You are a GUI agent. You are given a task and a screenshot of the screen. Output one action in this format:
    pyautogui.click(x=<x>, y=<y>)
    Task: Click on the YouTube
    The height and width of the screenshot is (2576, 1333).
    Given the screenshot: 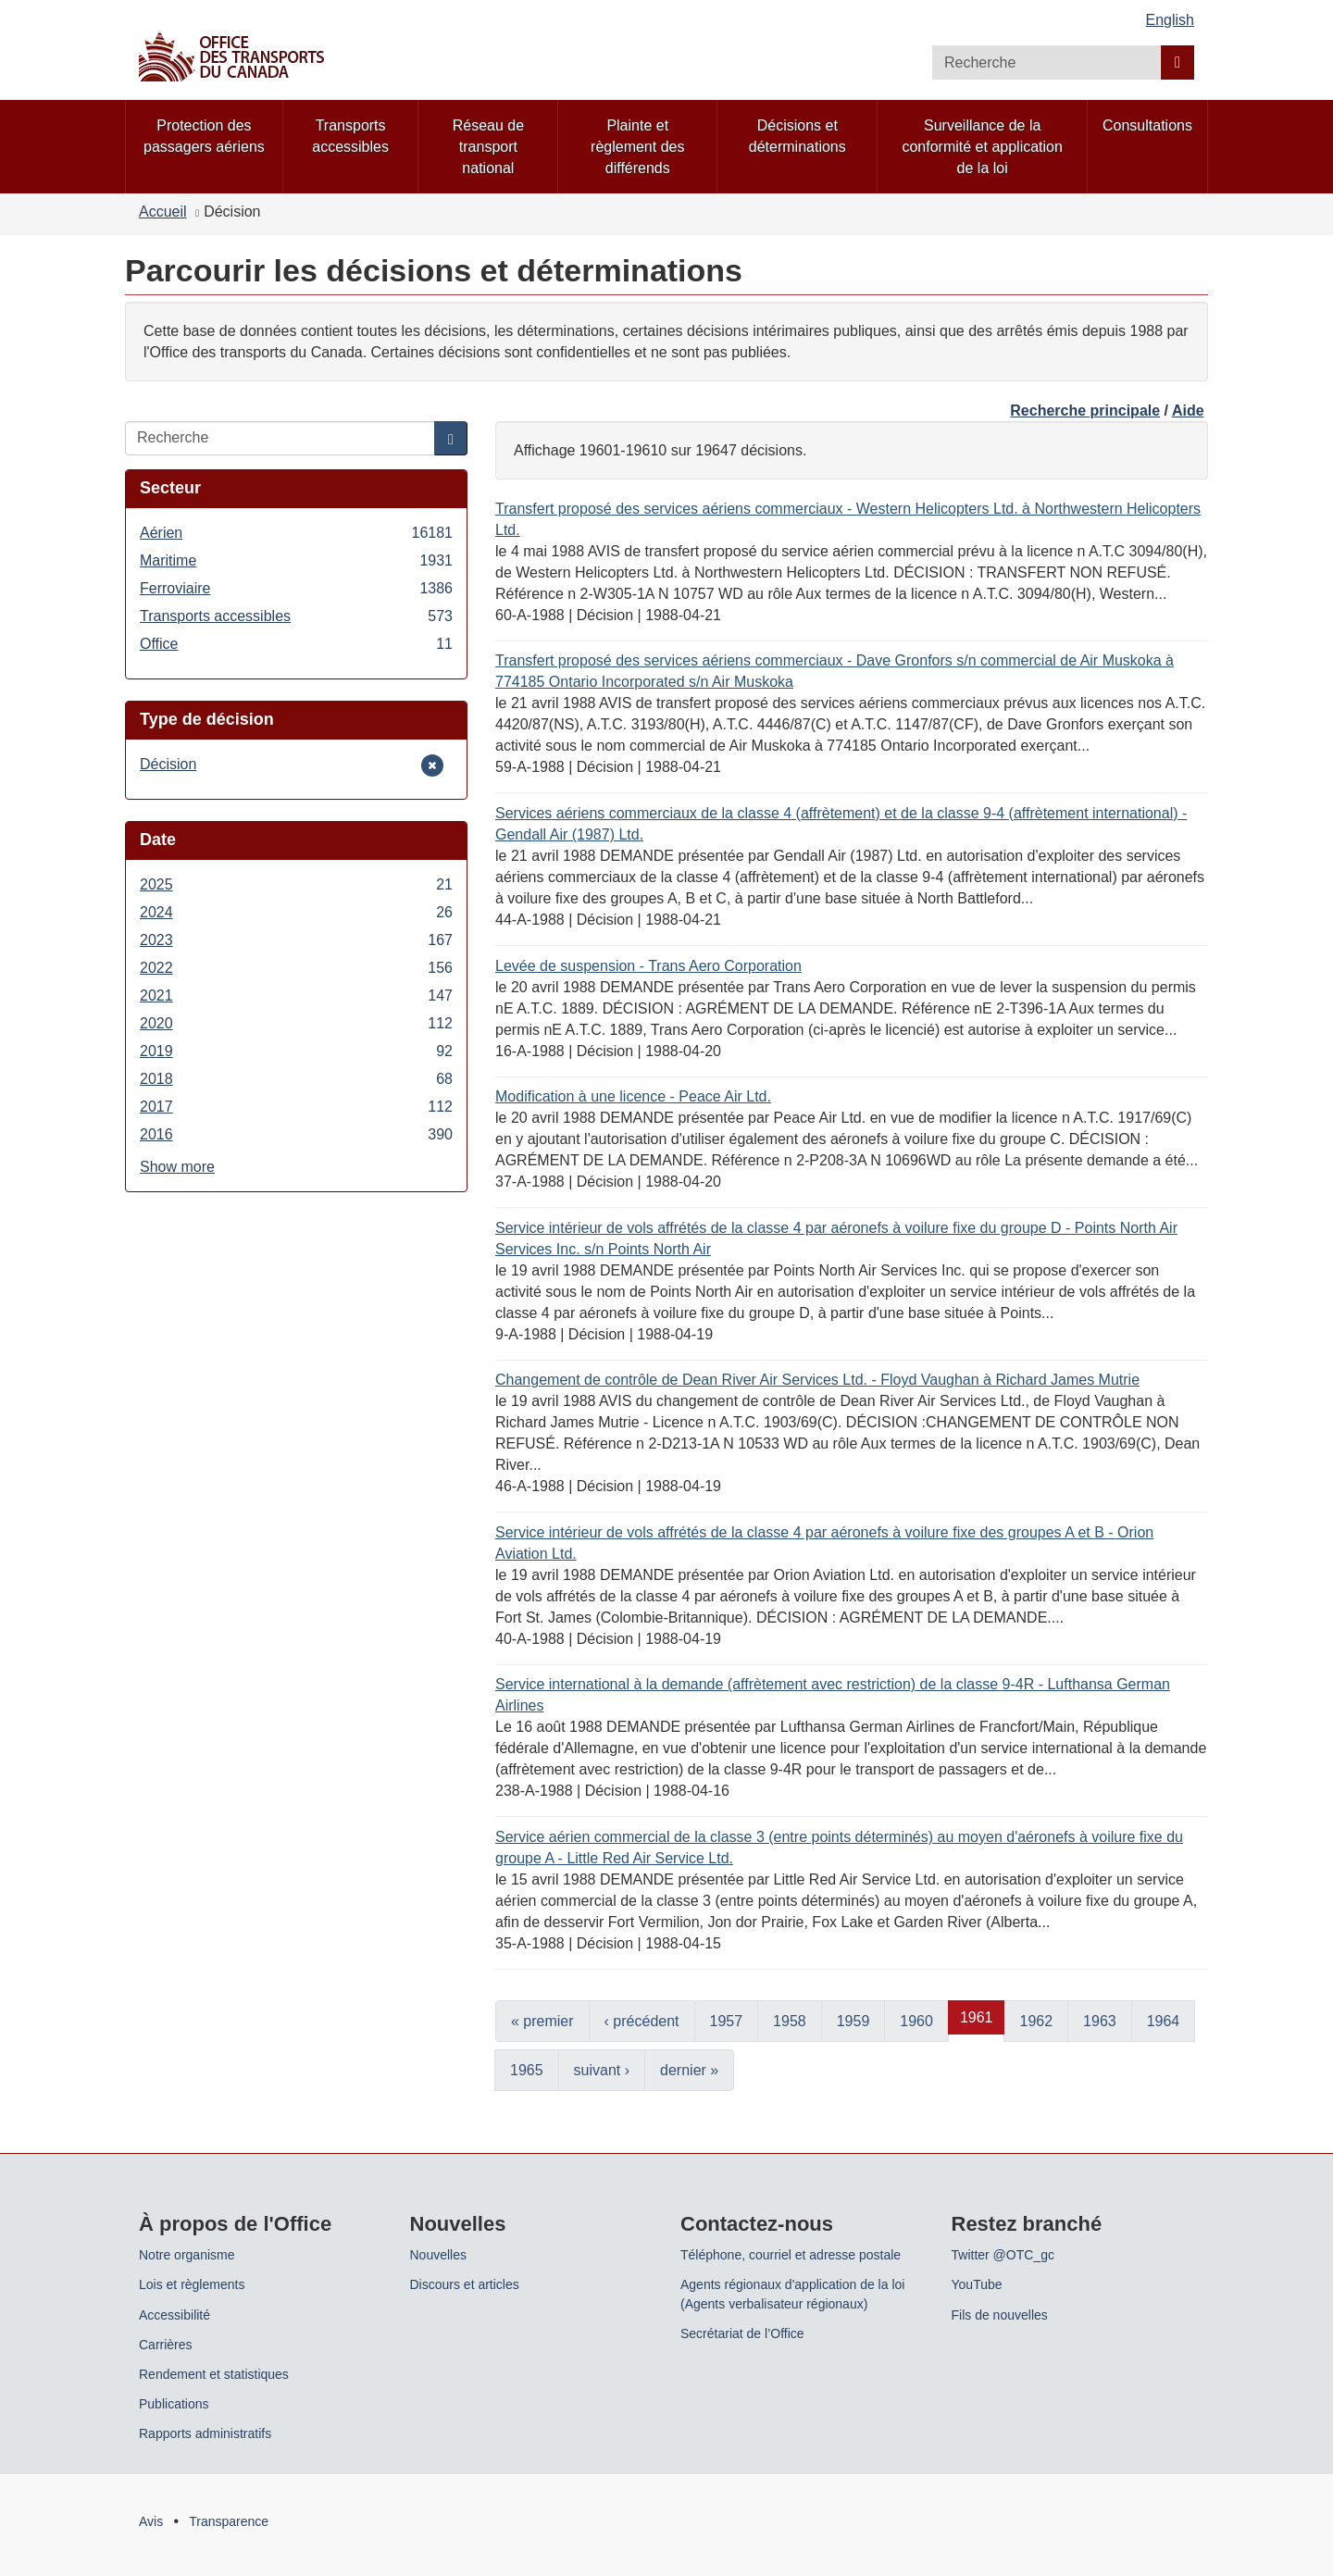 What is the action you would take?
    pyautogui.click(x=977, y=2284)
    